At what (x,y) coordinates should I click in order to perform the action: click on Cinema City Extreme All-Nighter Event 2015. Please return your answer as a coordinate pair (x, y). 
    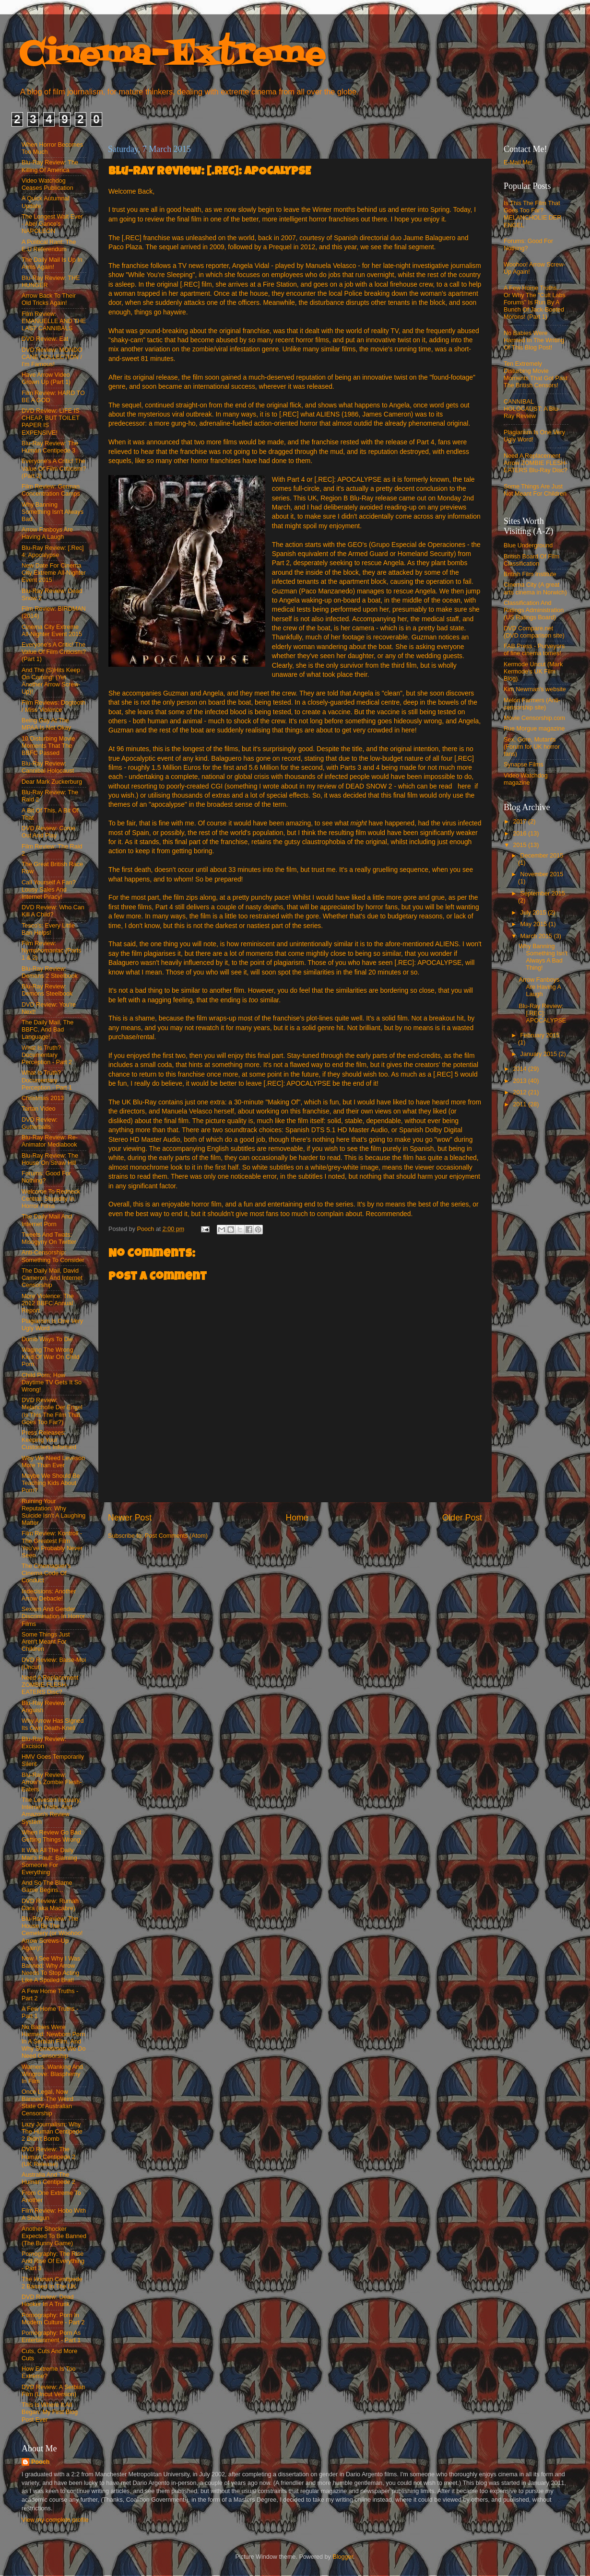
    Looking at the image, I should click on (52, 631).